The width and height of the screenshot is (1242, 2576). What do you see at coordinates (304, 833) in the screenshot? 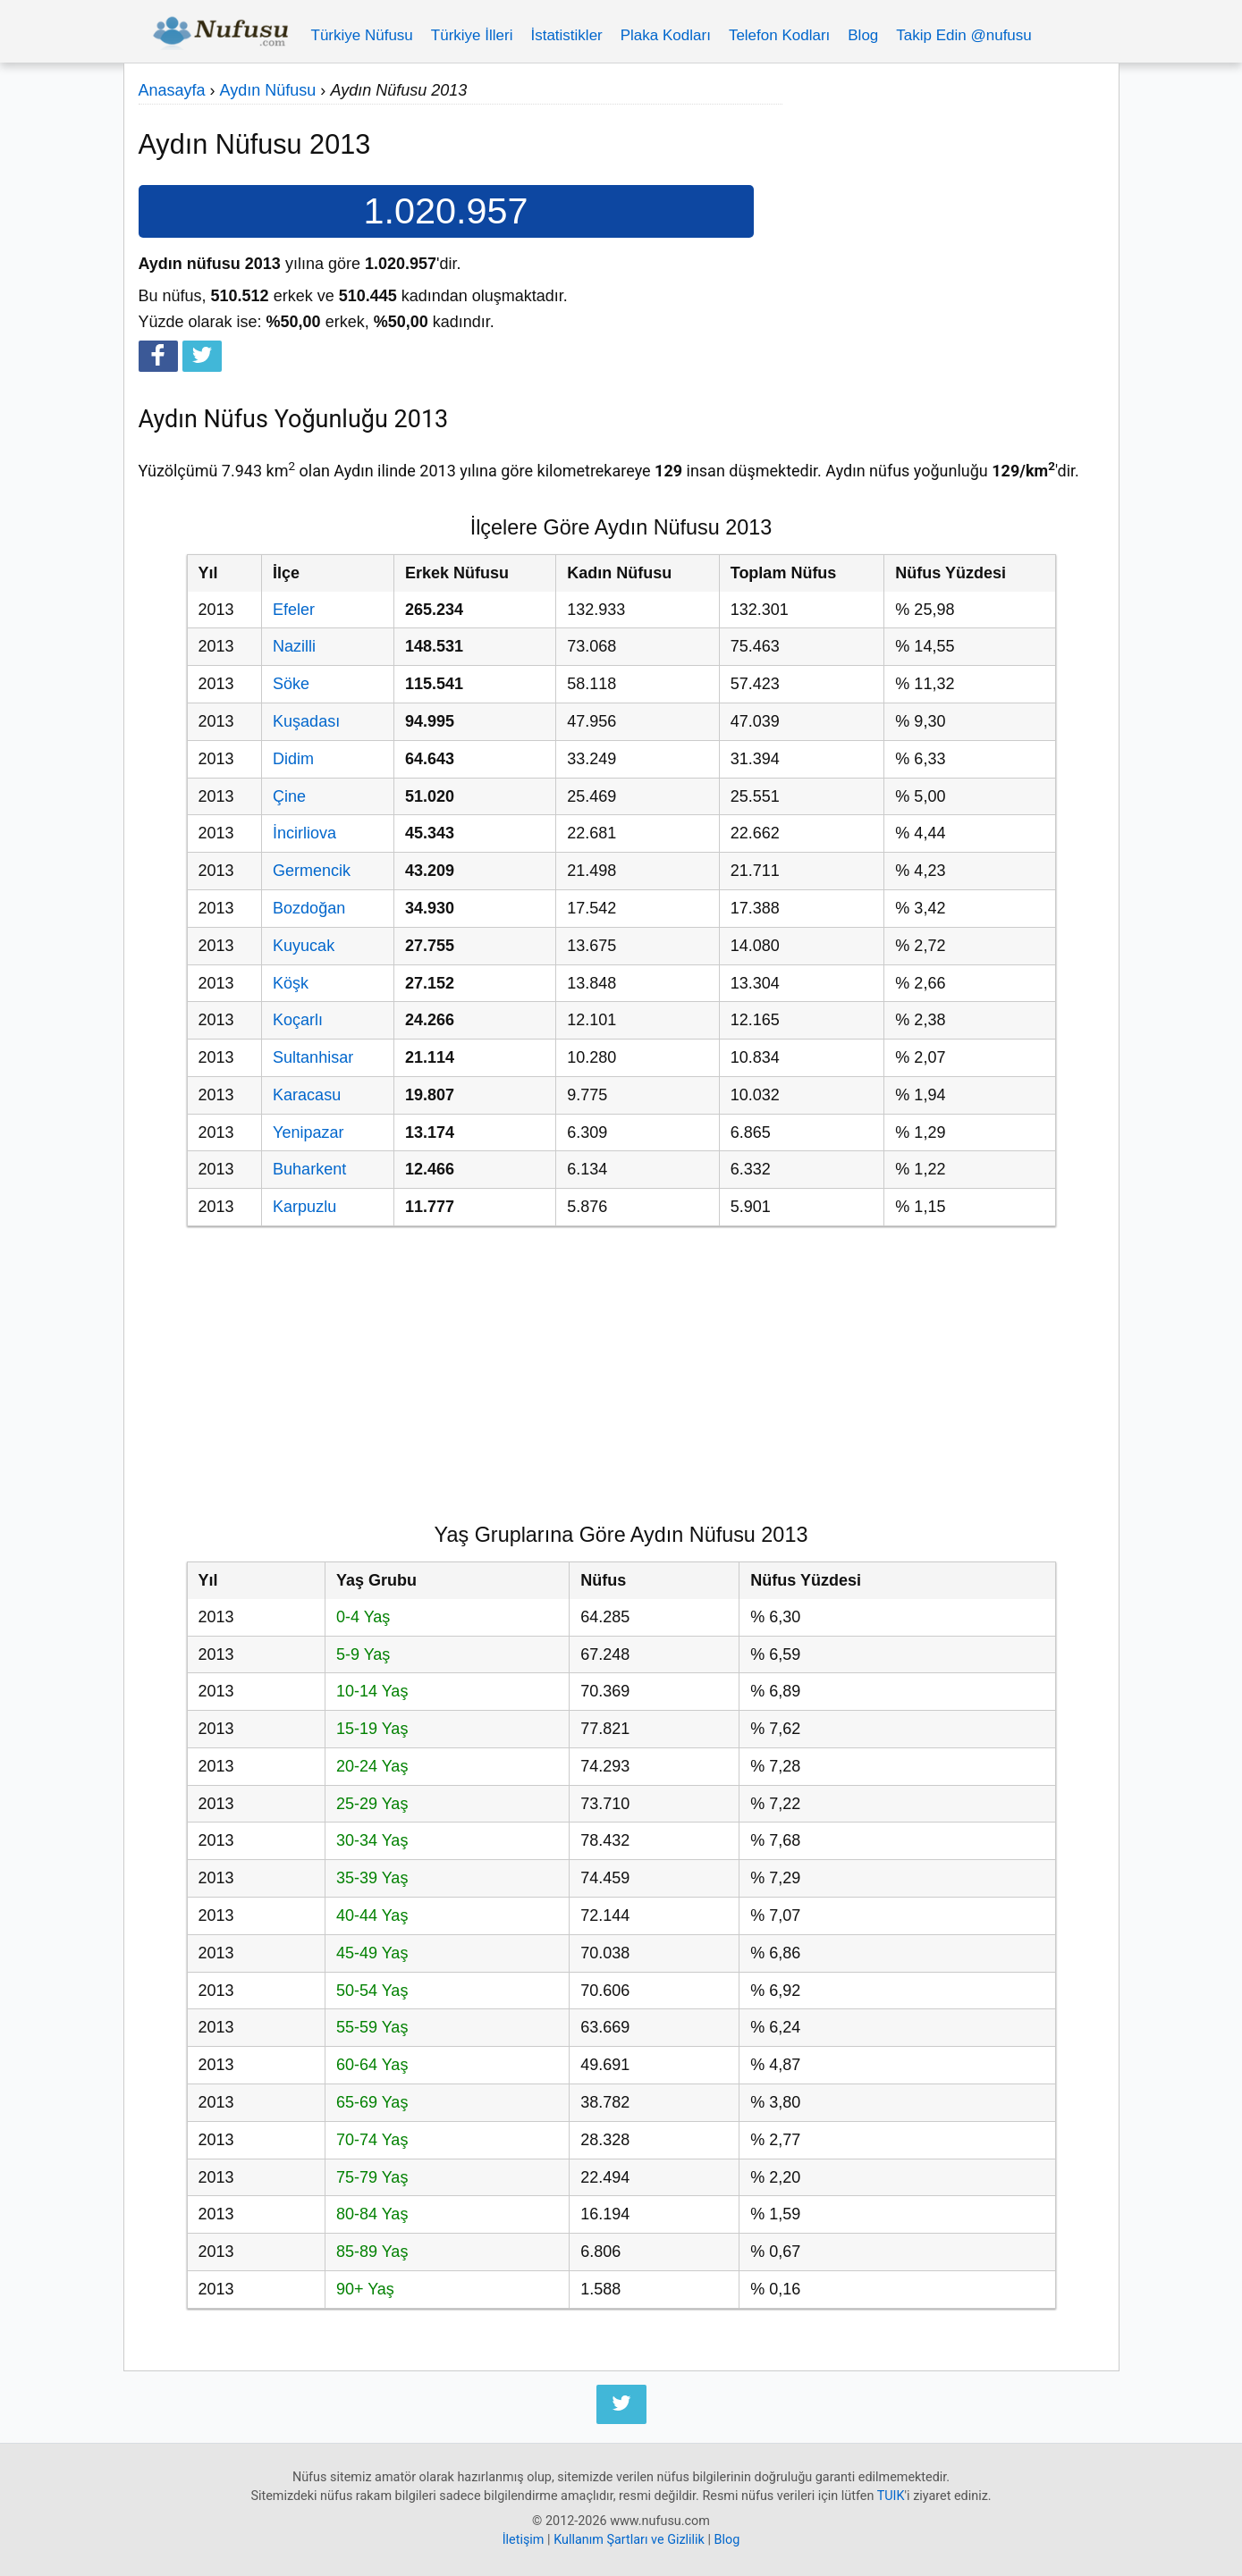
I see `İncirliova` at bounding box center [304, 833].